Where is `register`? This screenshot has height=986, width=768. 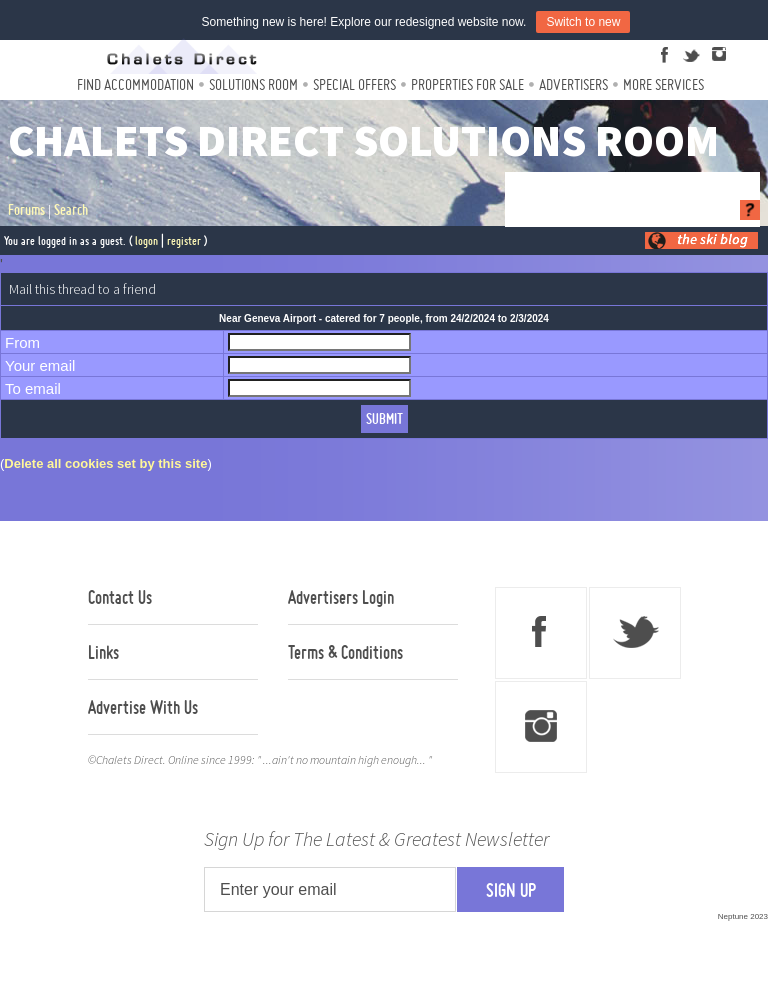 register is located at coordinates (184, 240).